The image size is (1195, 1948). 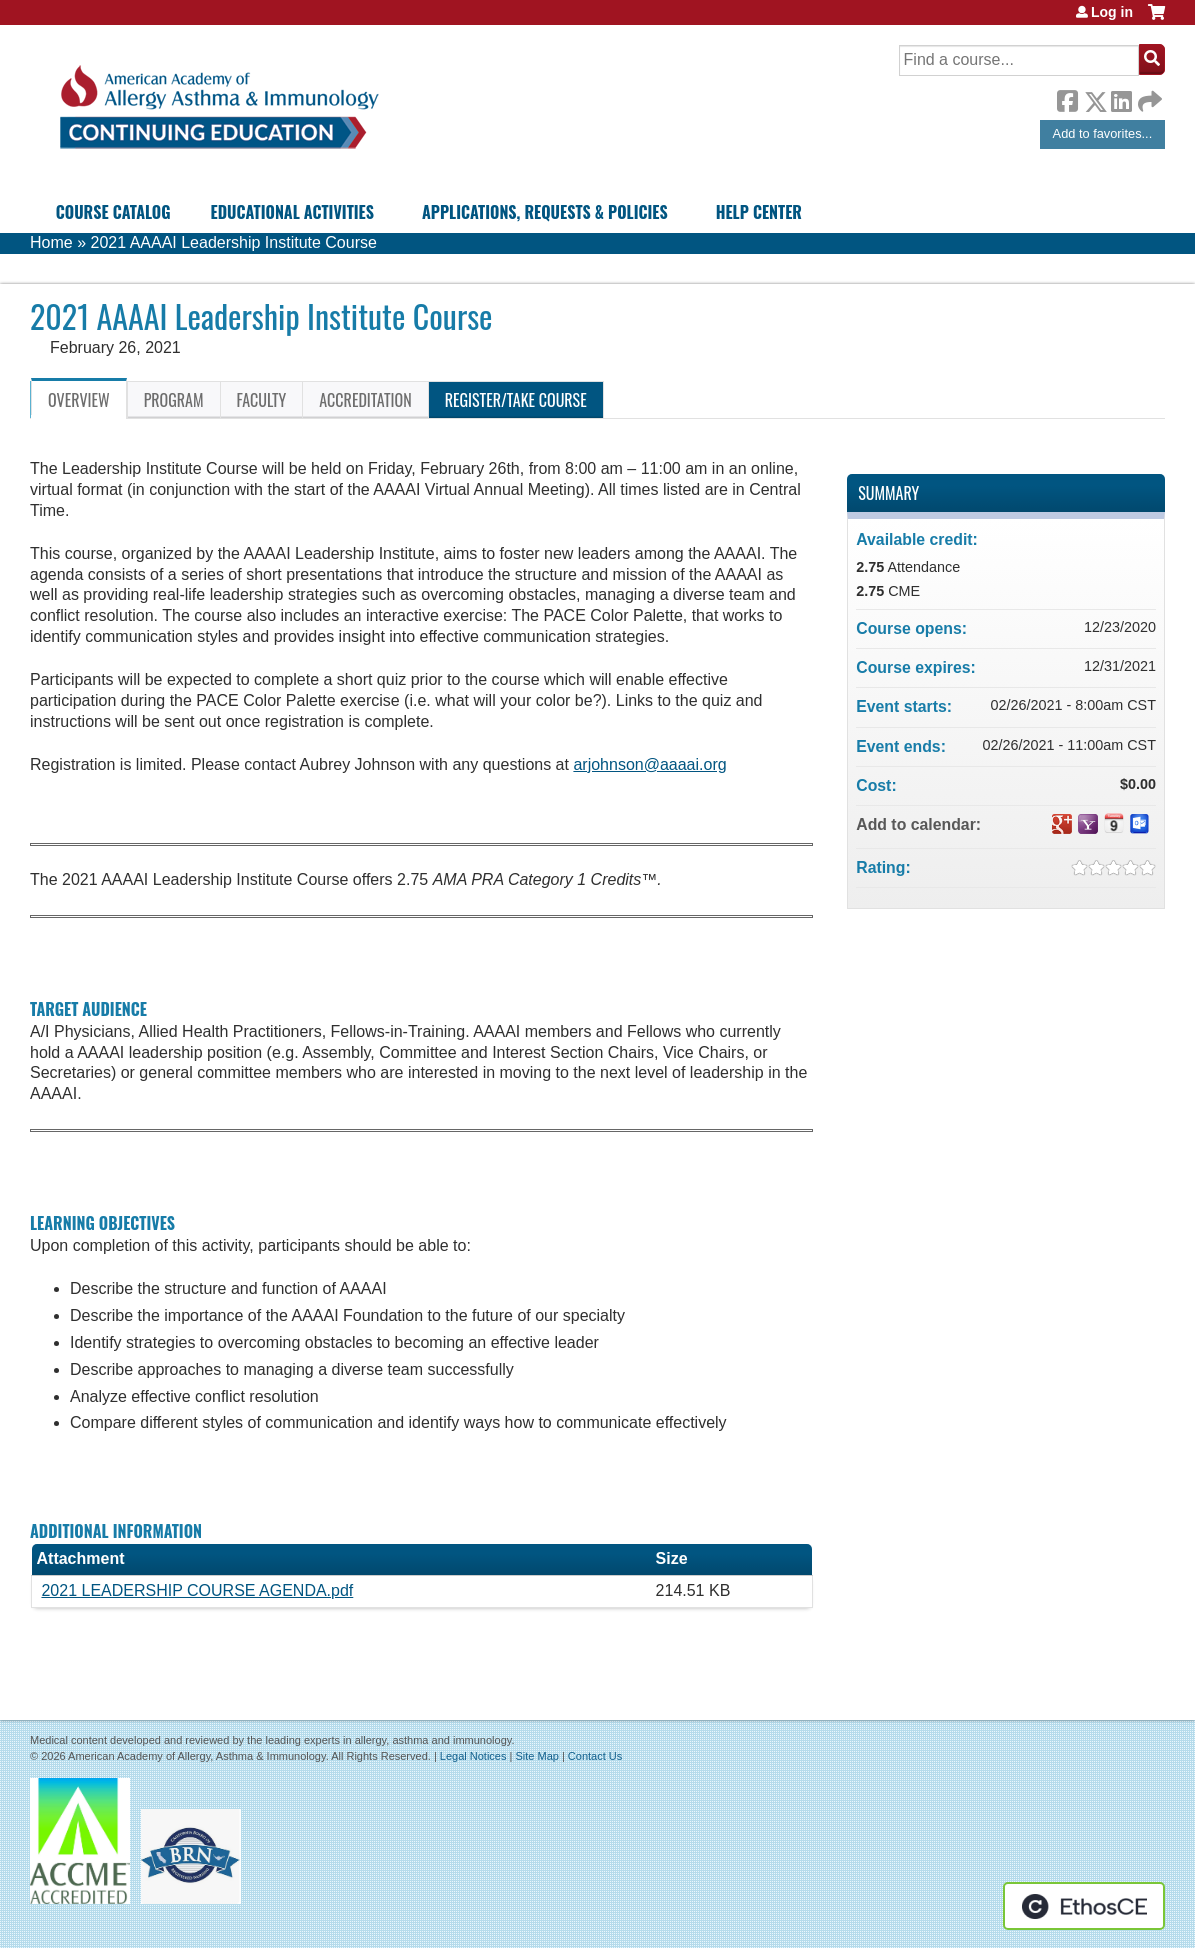 What do you see at coordinates (1114, 823) in the screenshot?
I see `Add to iCalendar` at bounding box center [1114, 823].